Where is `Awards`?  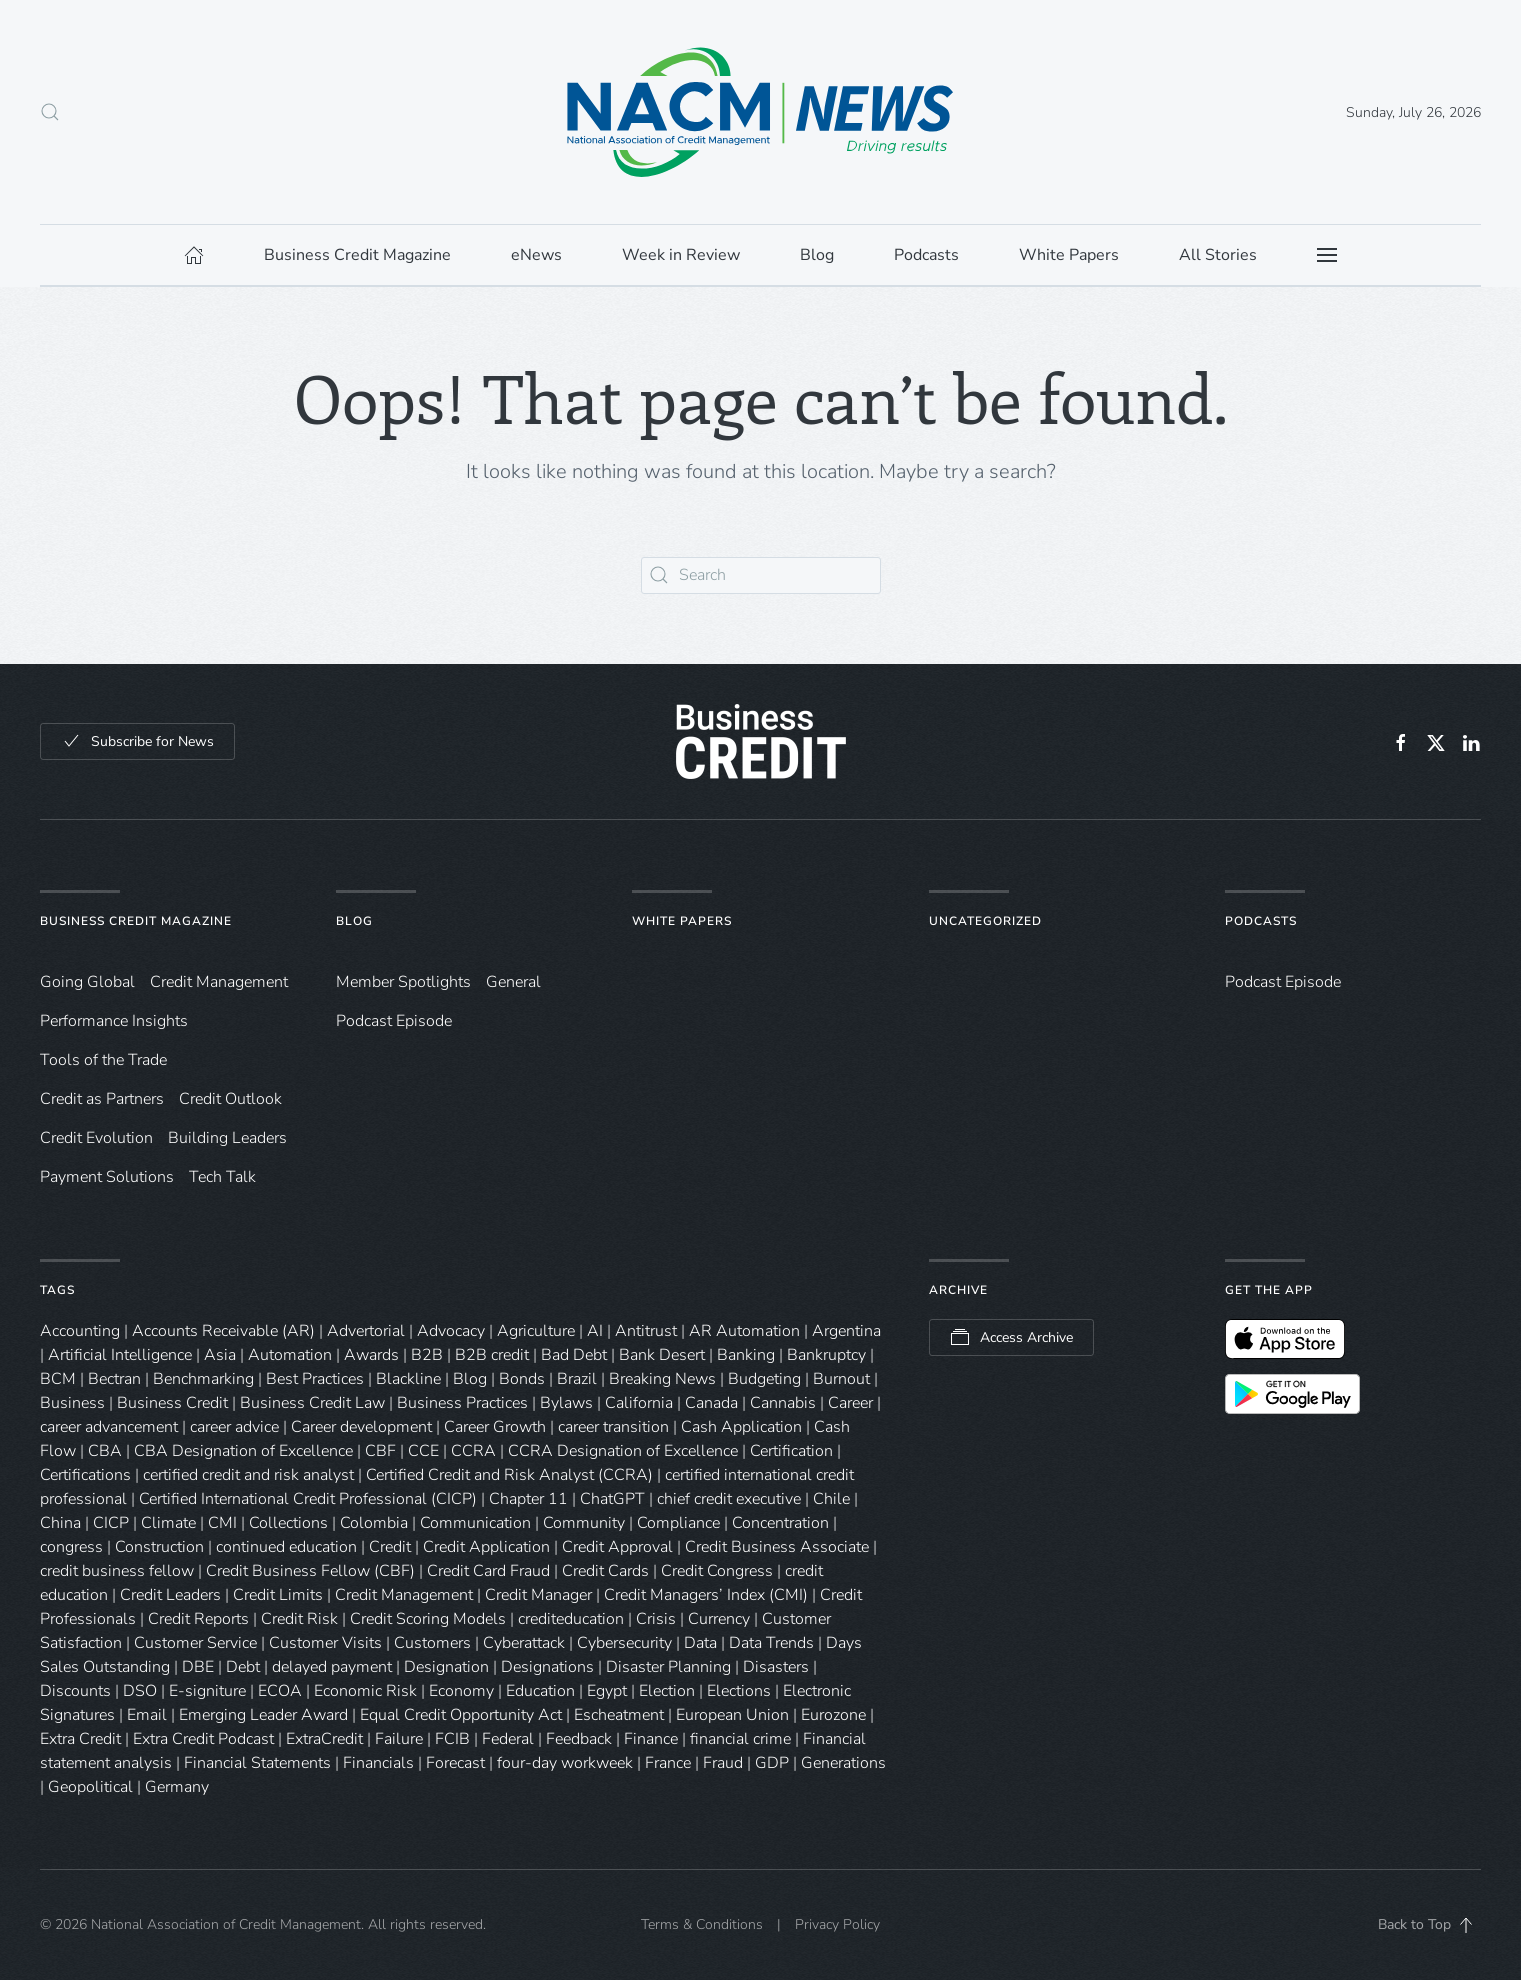
Awards is located at coordinates (371, 1355).